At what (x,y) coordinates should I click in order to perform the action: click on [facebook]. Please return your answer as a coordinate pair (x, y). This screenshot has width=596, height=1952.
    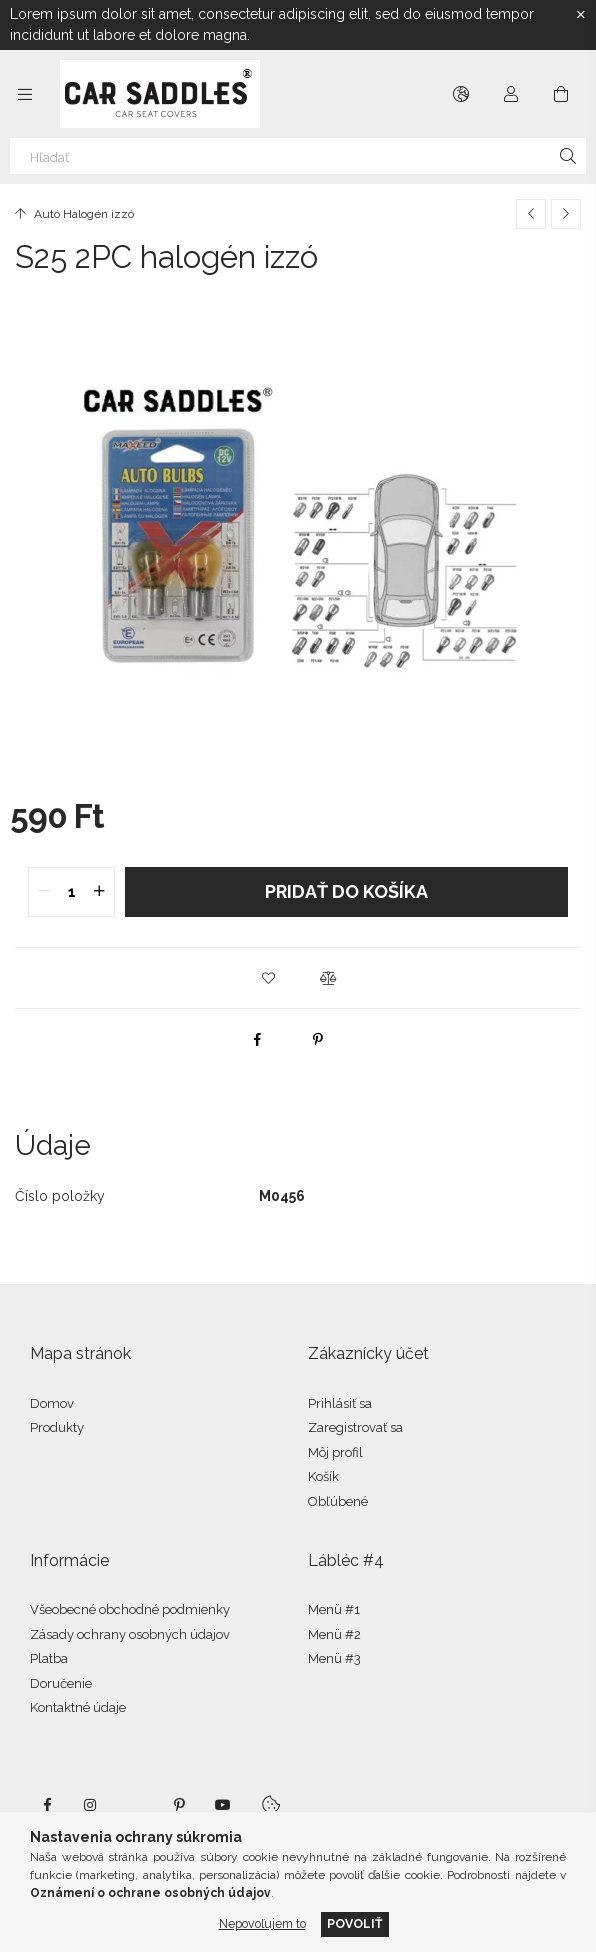
    Looking at the image, I should click on (258, 1039).